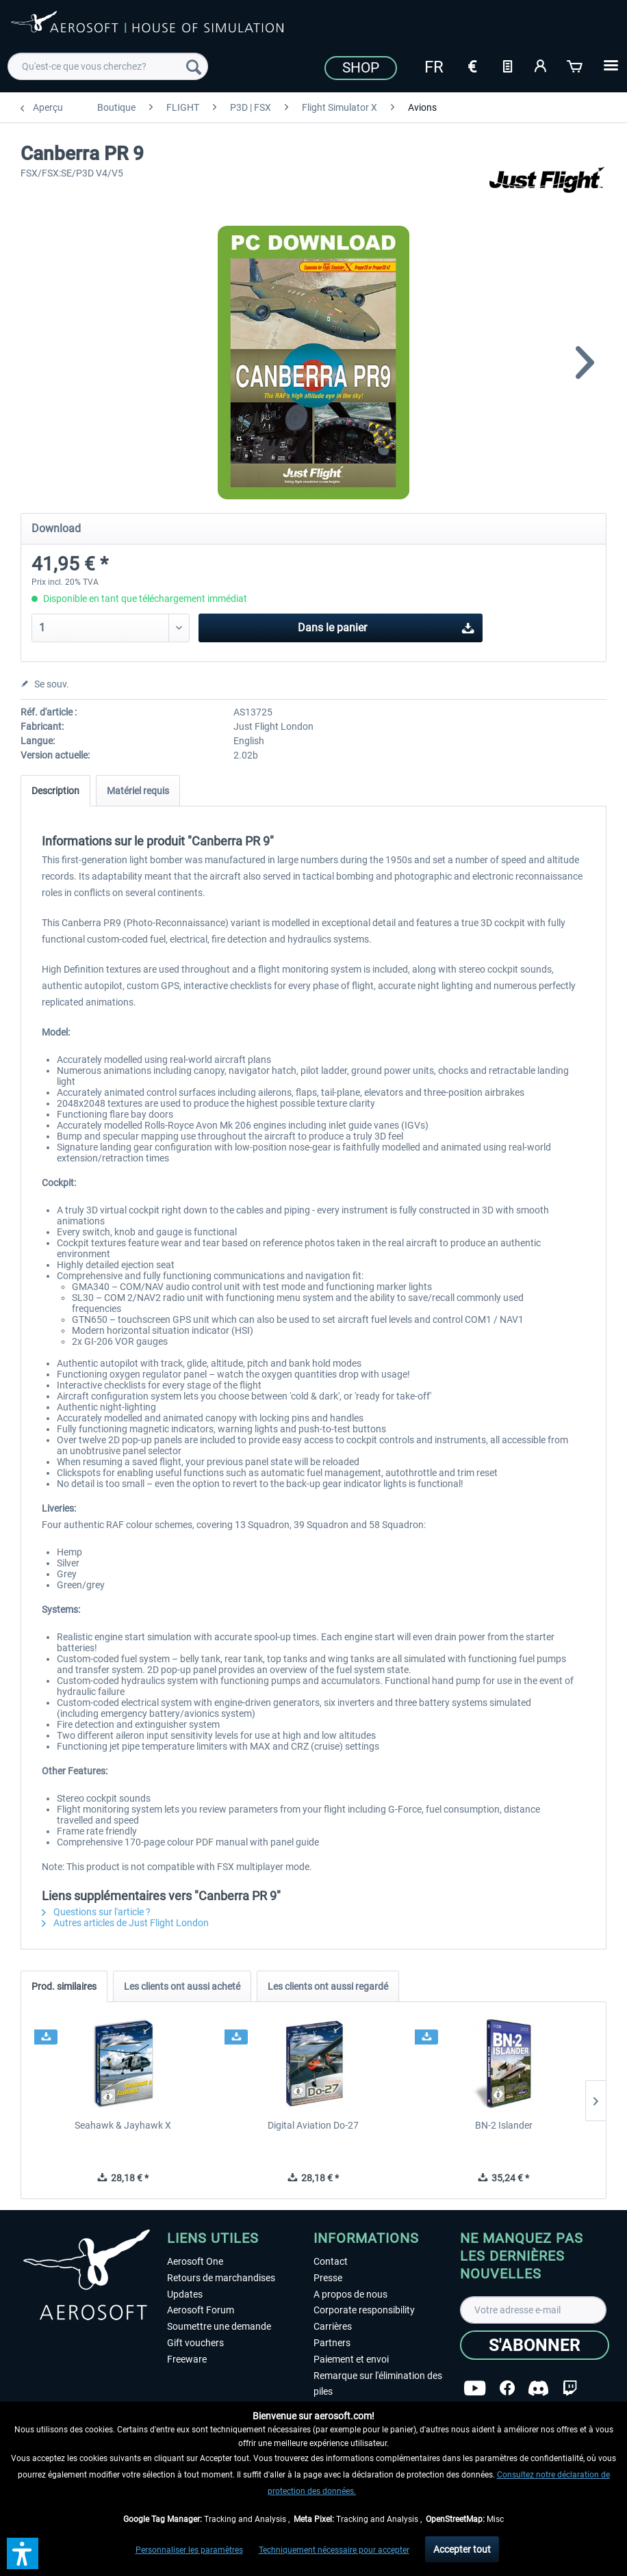  I want to click on Corporate responsibility, so click(364, 2309).